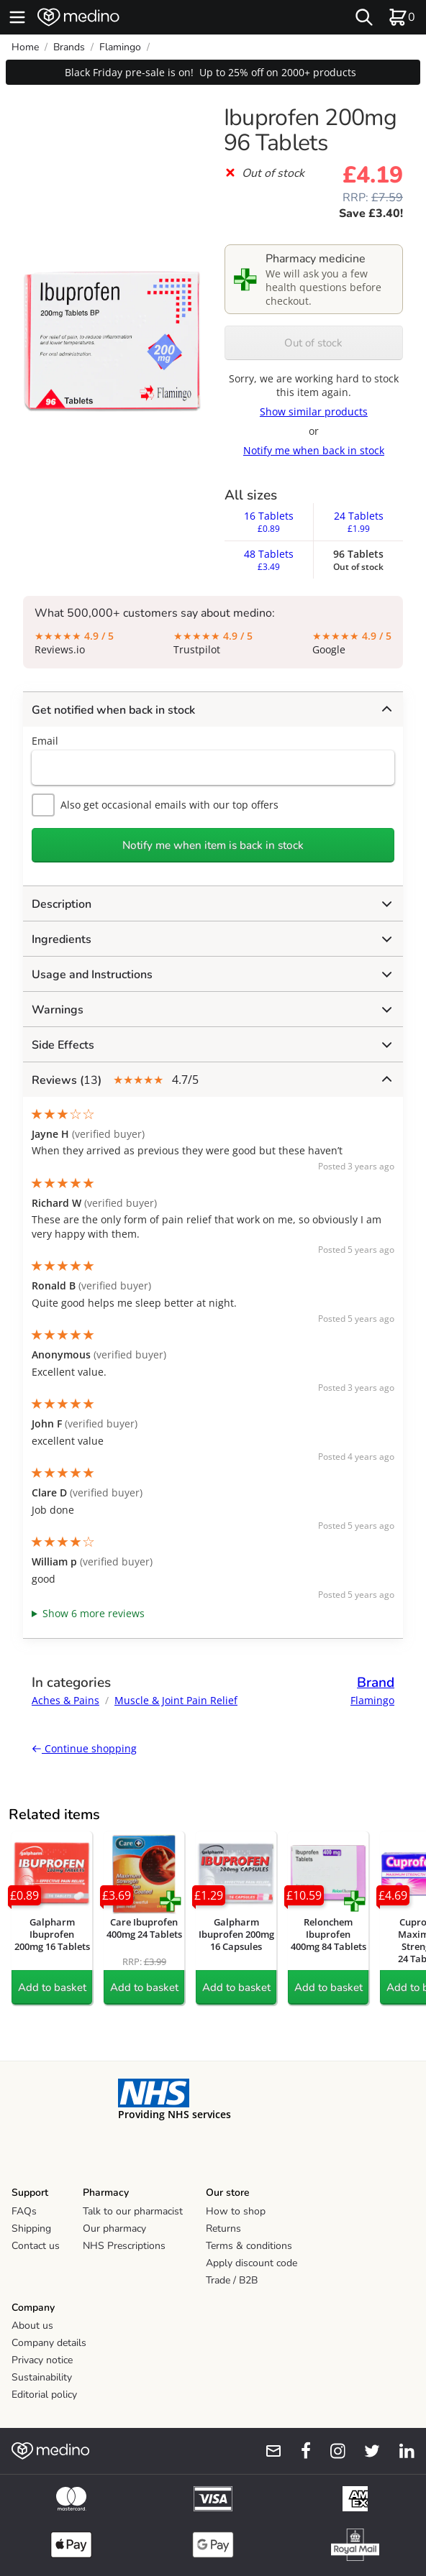 The image size is (426, 2576). Describe the element at coordinates (65, 1700) in the screenshot. I see `Aches & Pains` at that location.